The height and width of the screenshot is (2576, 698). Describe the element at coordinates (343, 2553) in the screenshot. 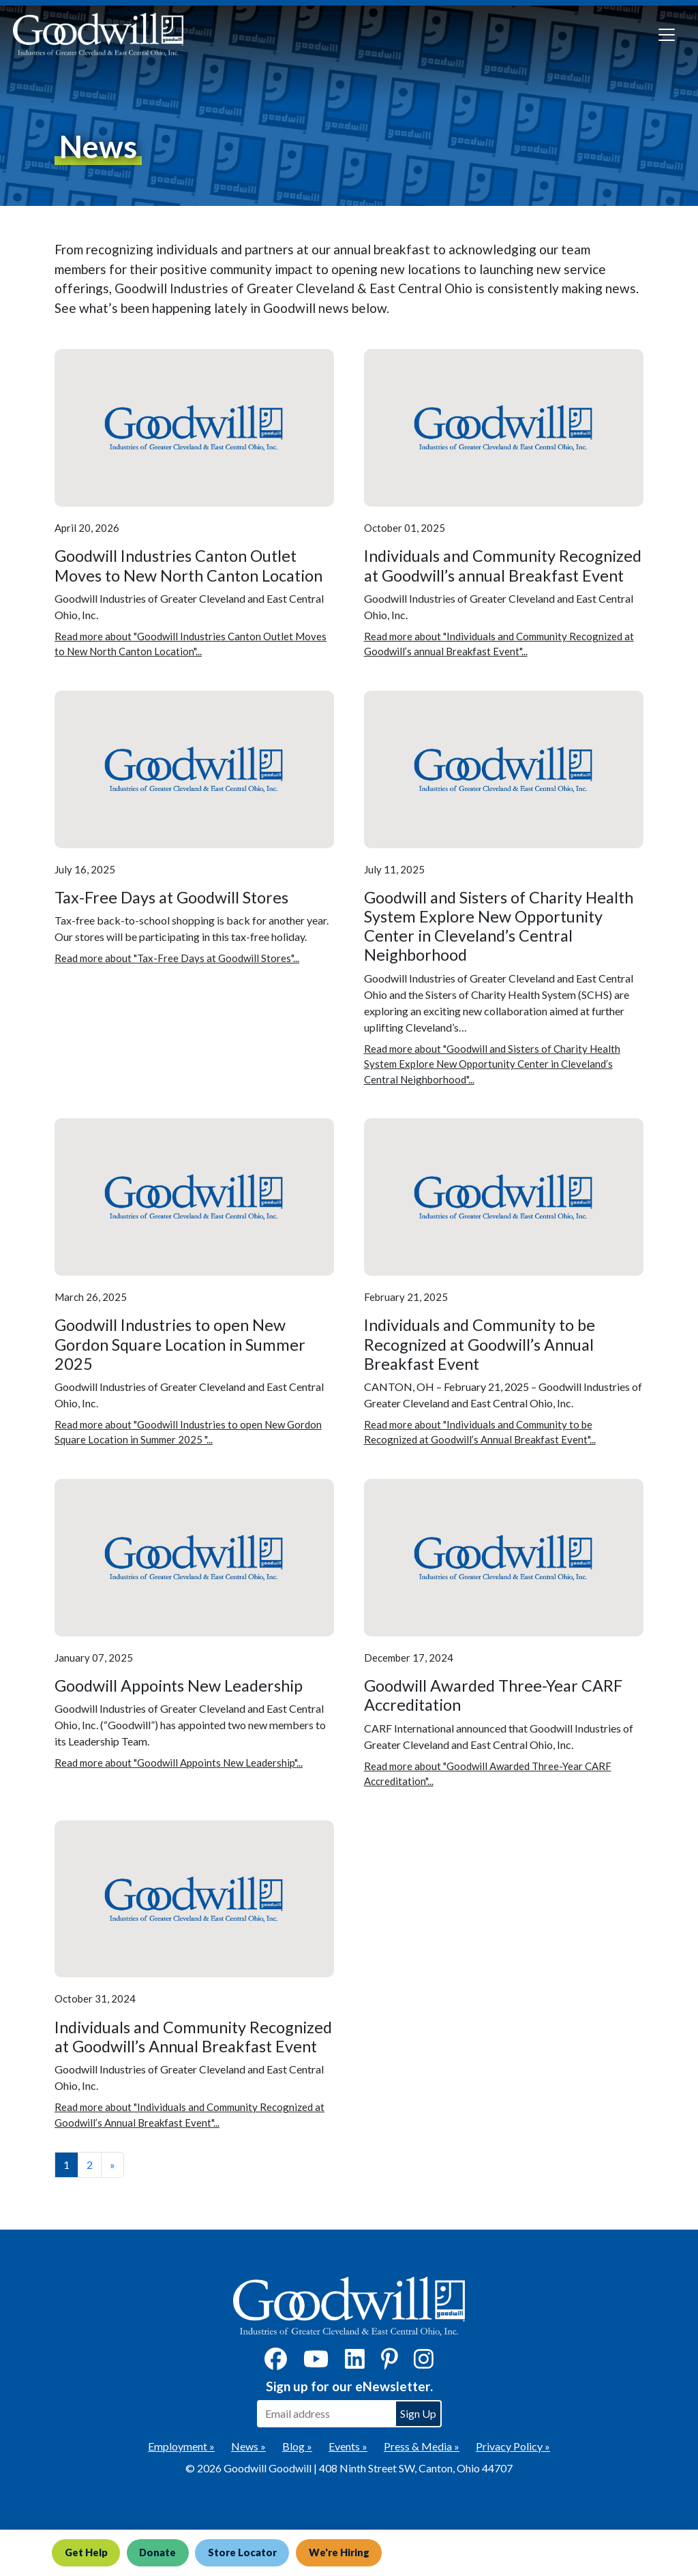

I see `We're Hiring` at that location.